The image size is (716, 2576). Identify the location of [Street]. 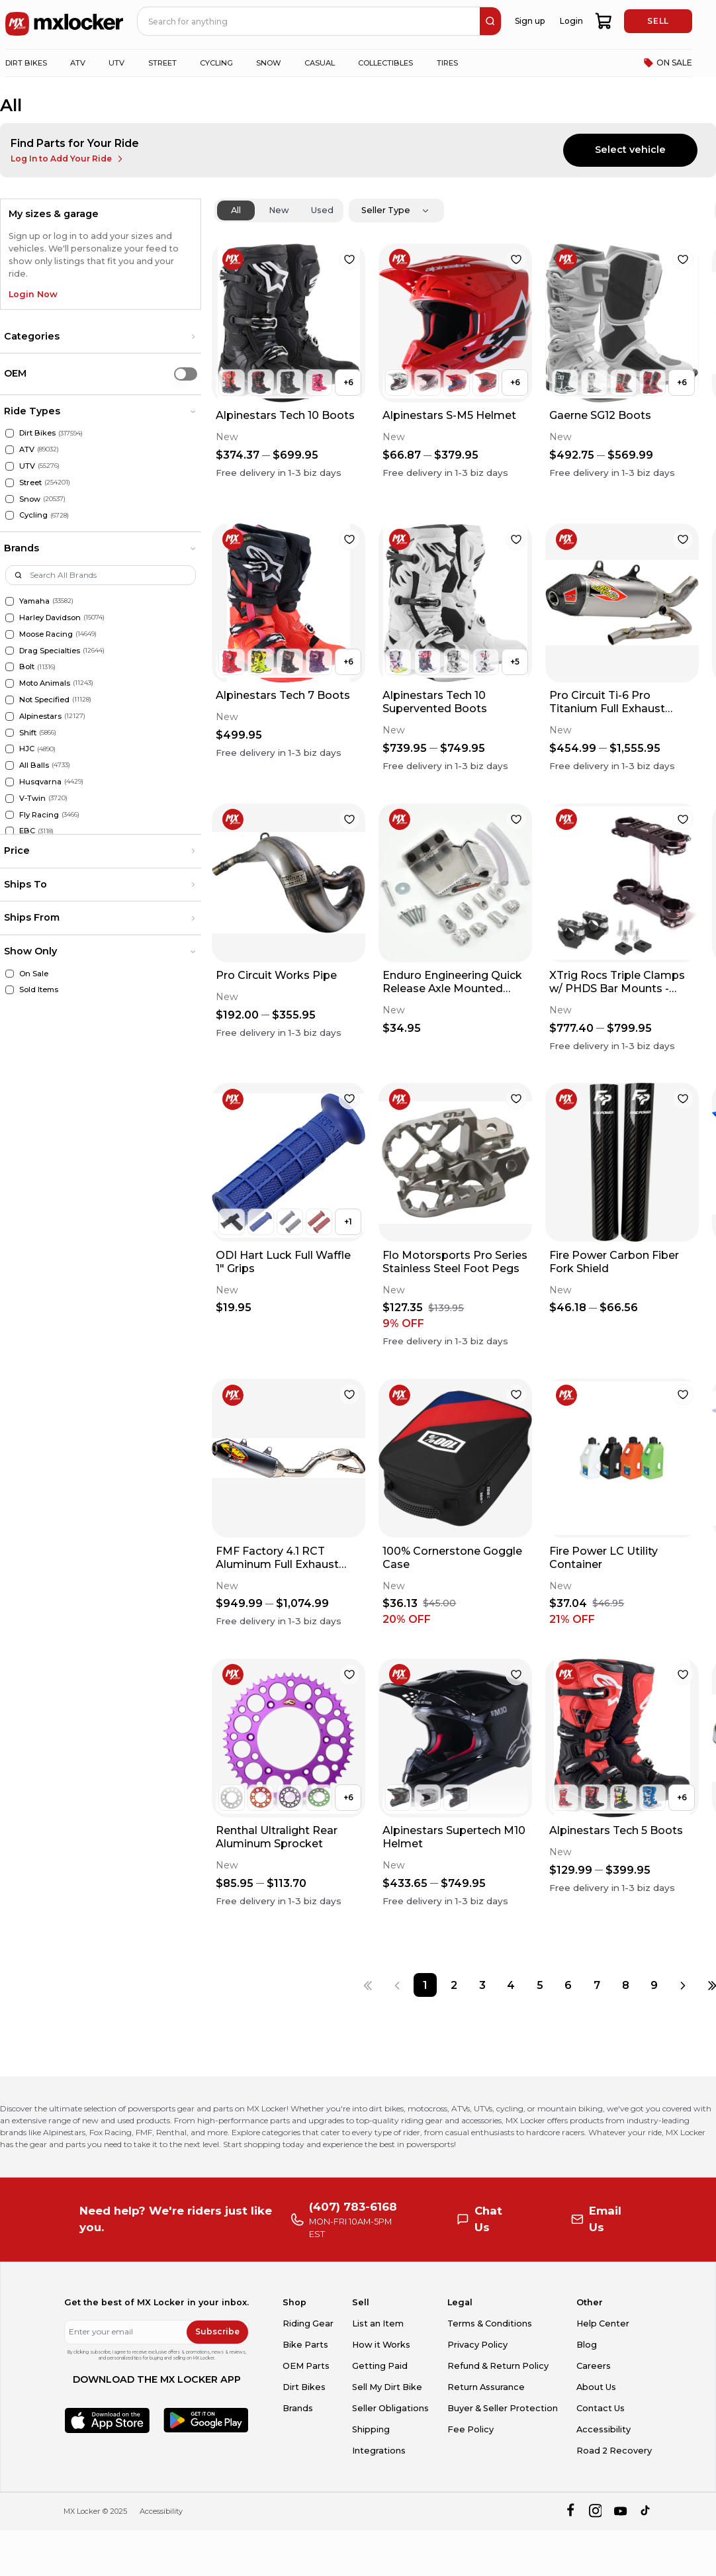
(9, 483).